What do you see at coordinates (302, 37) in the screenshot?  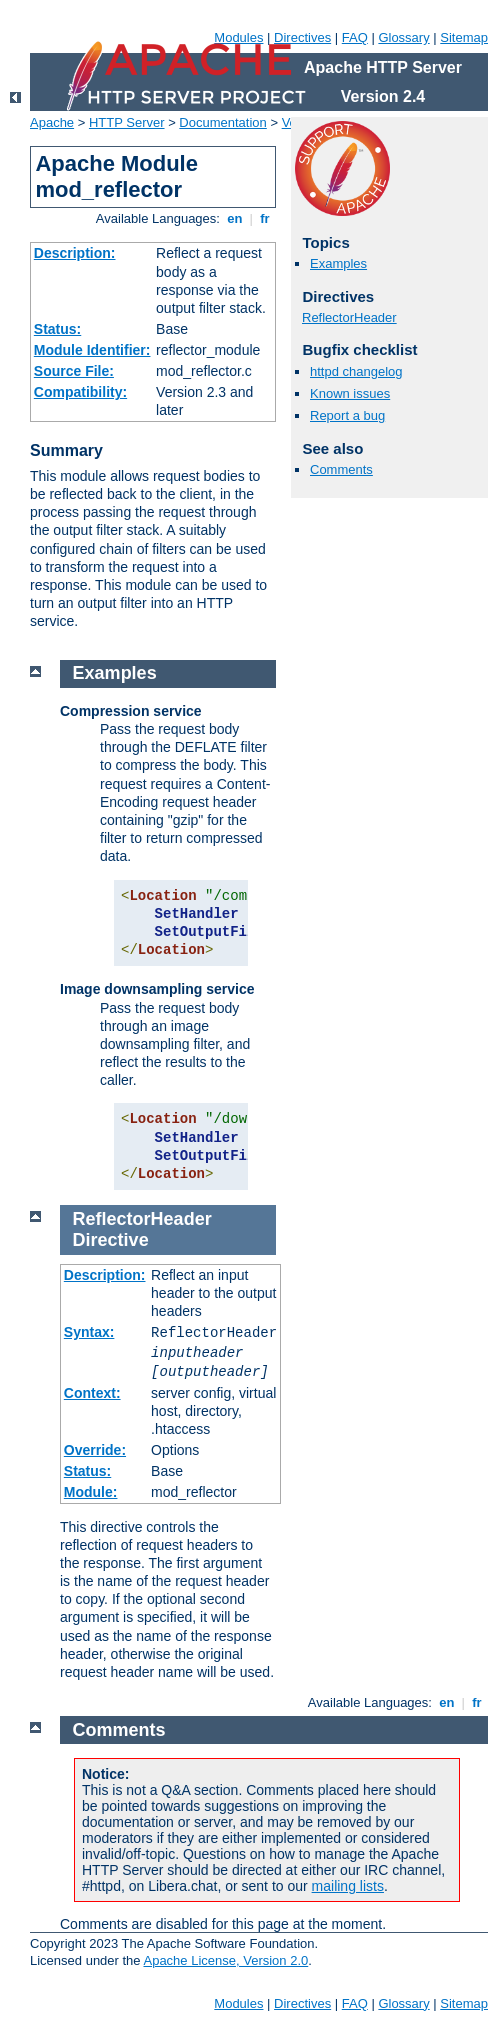 I see `Directives` at bounding box center [302, 37].